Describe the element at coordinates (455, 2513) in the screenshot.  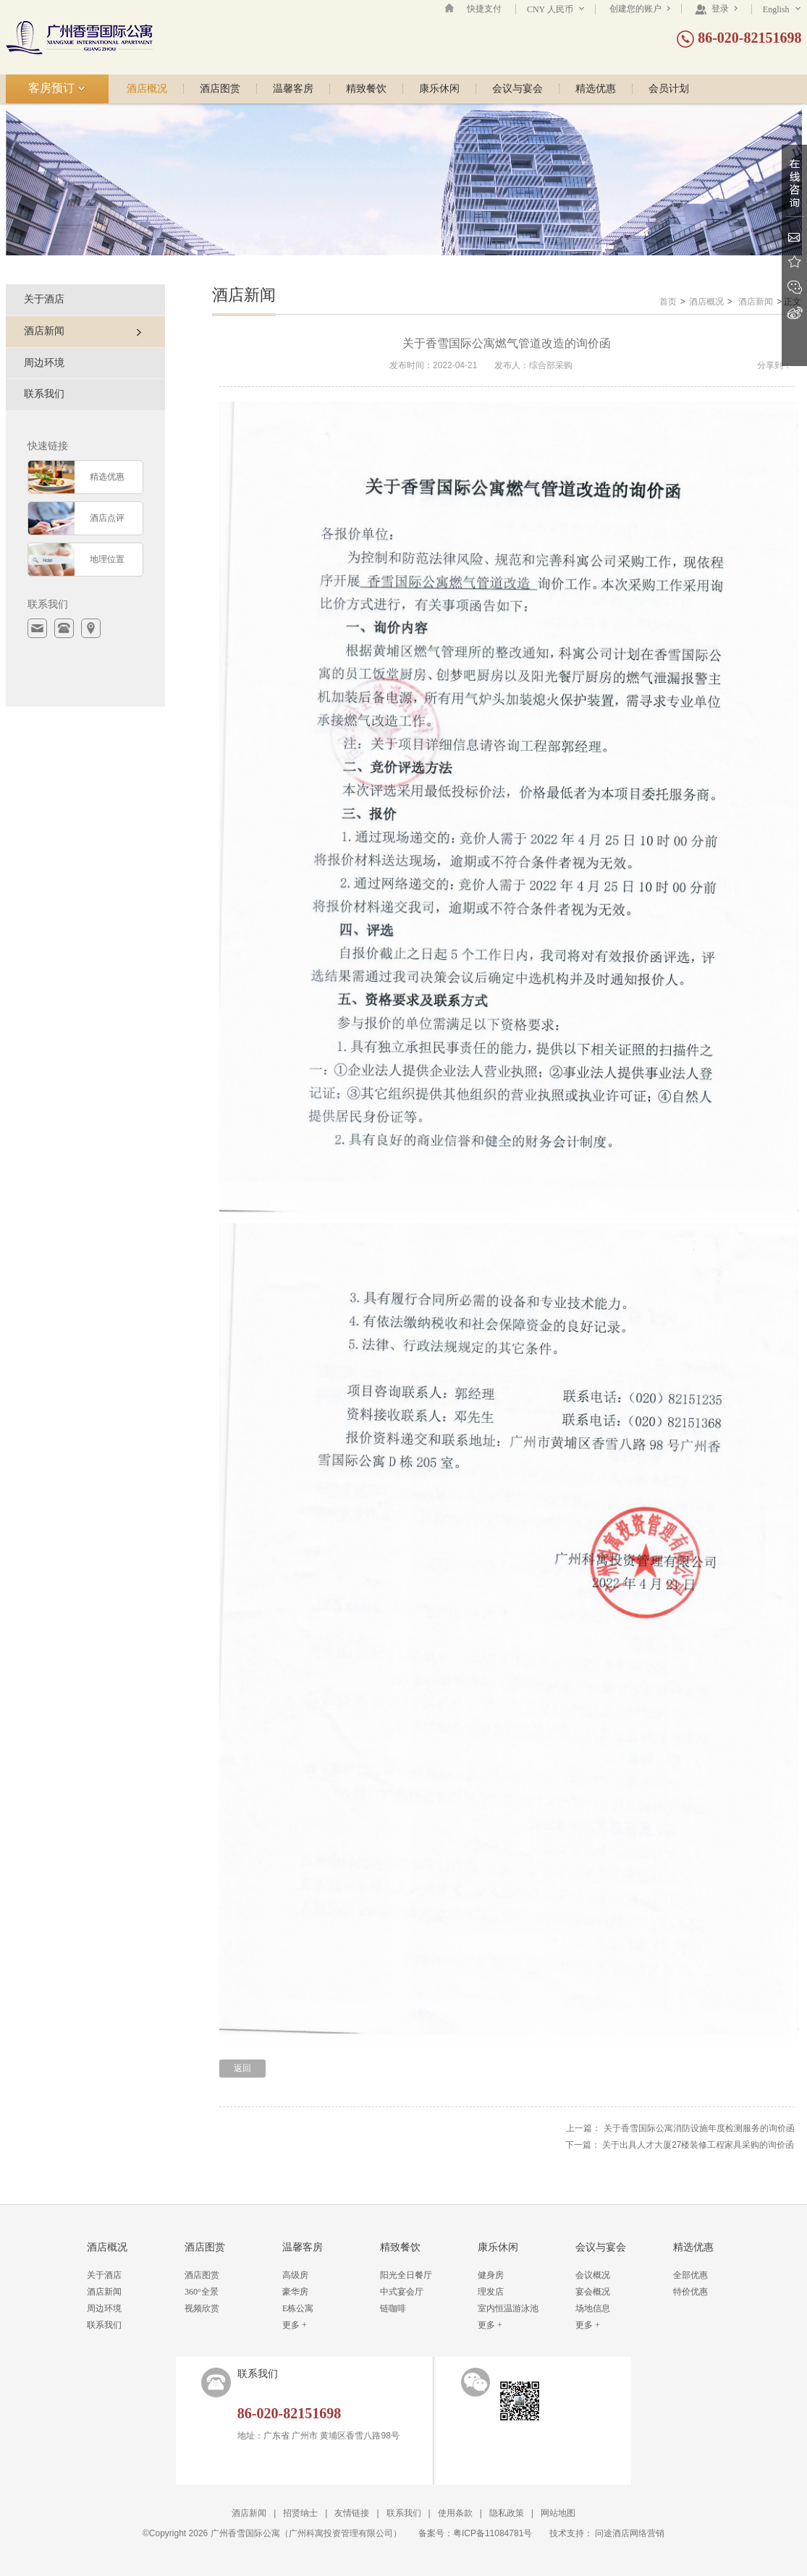
I see `使用条款` at that location.